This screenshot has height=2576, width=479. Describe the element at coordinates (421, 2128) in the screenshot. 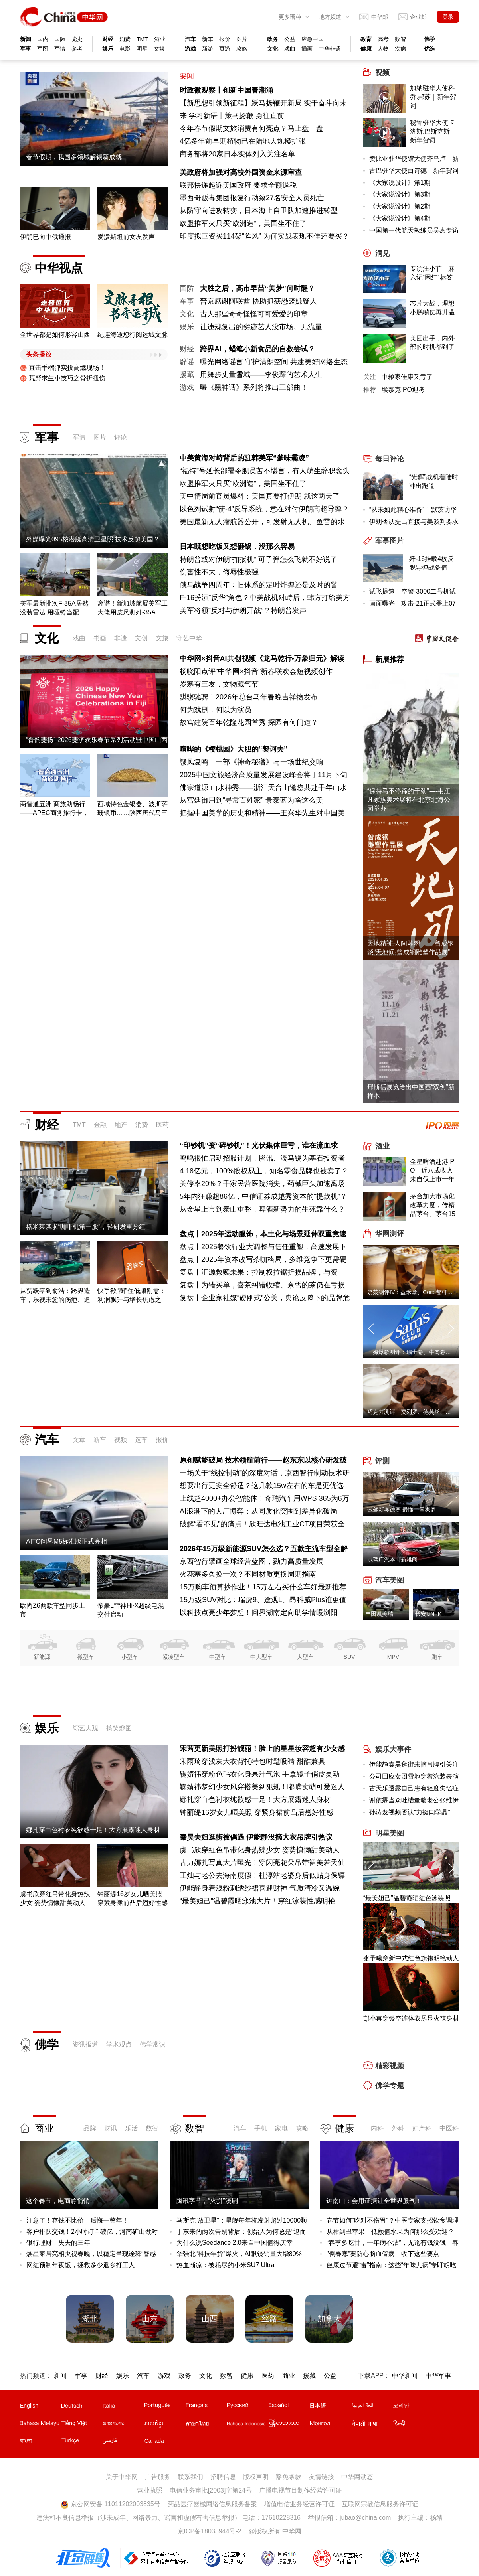

I see `妇产科` at that location.